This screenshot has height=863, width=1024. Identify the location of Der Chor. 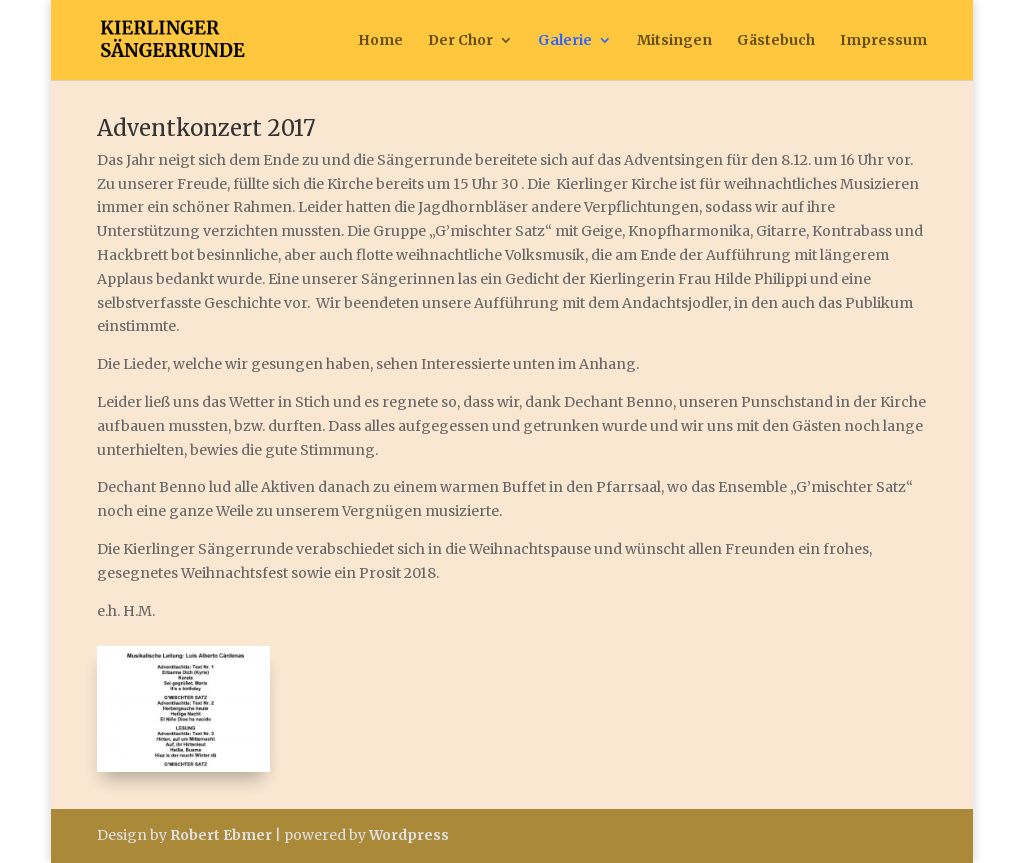
(460, 41).